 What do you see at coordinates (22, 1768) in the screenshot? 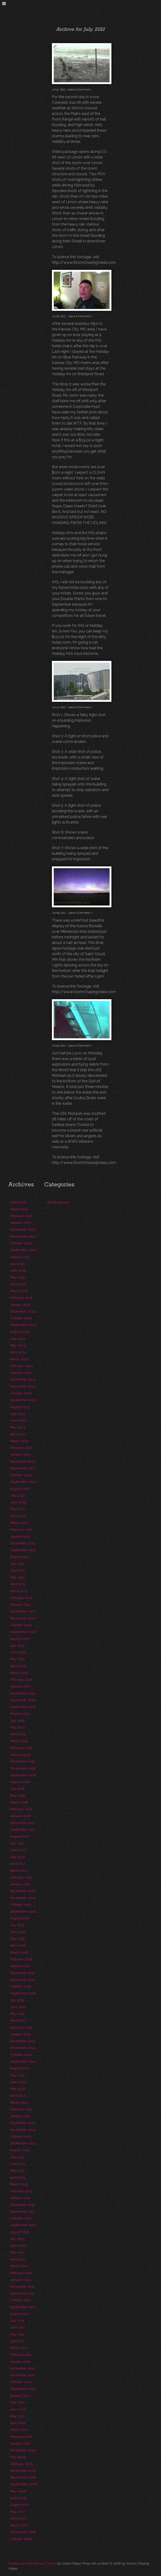
I see `November 2018` at bounding box center [22, 1768].